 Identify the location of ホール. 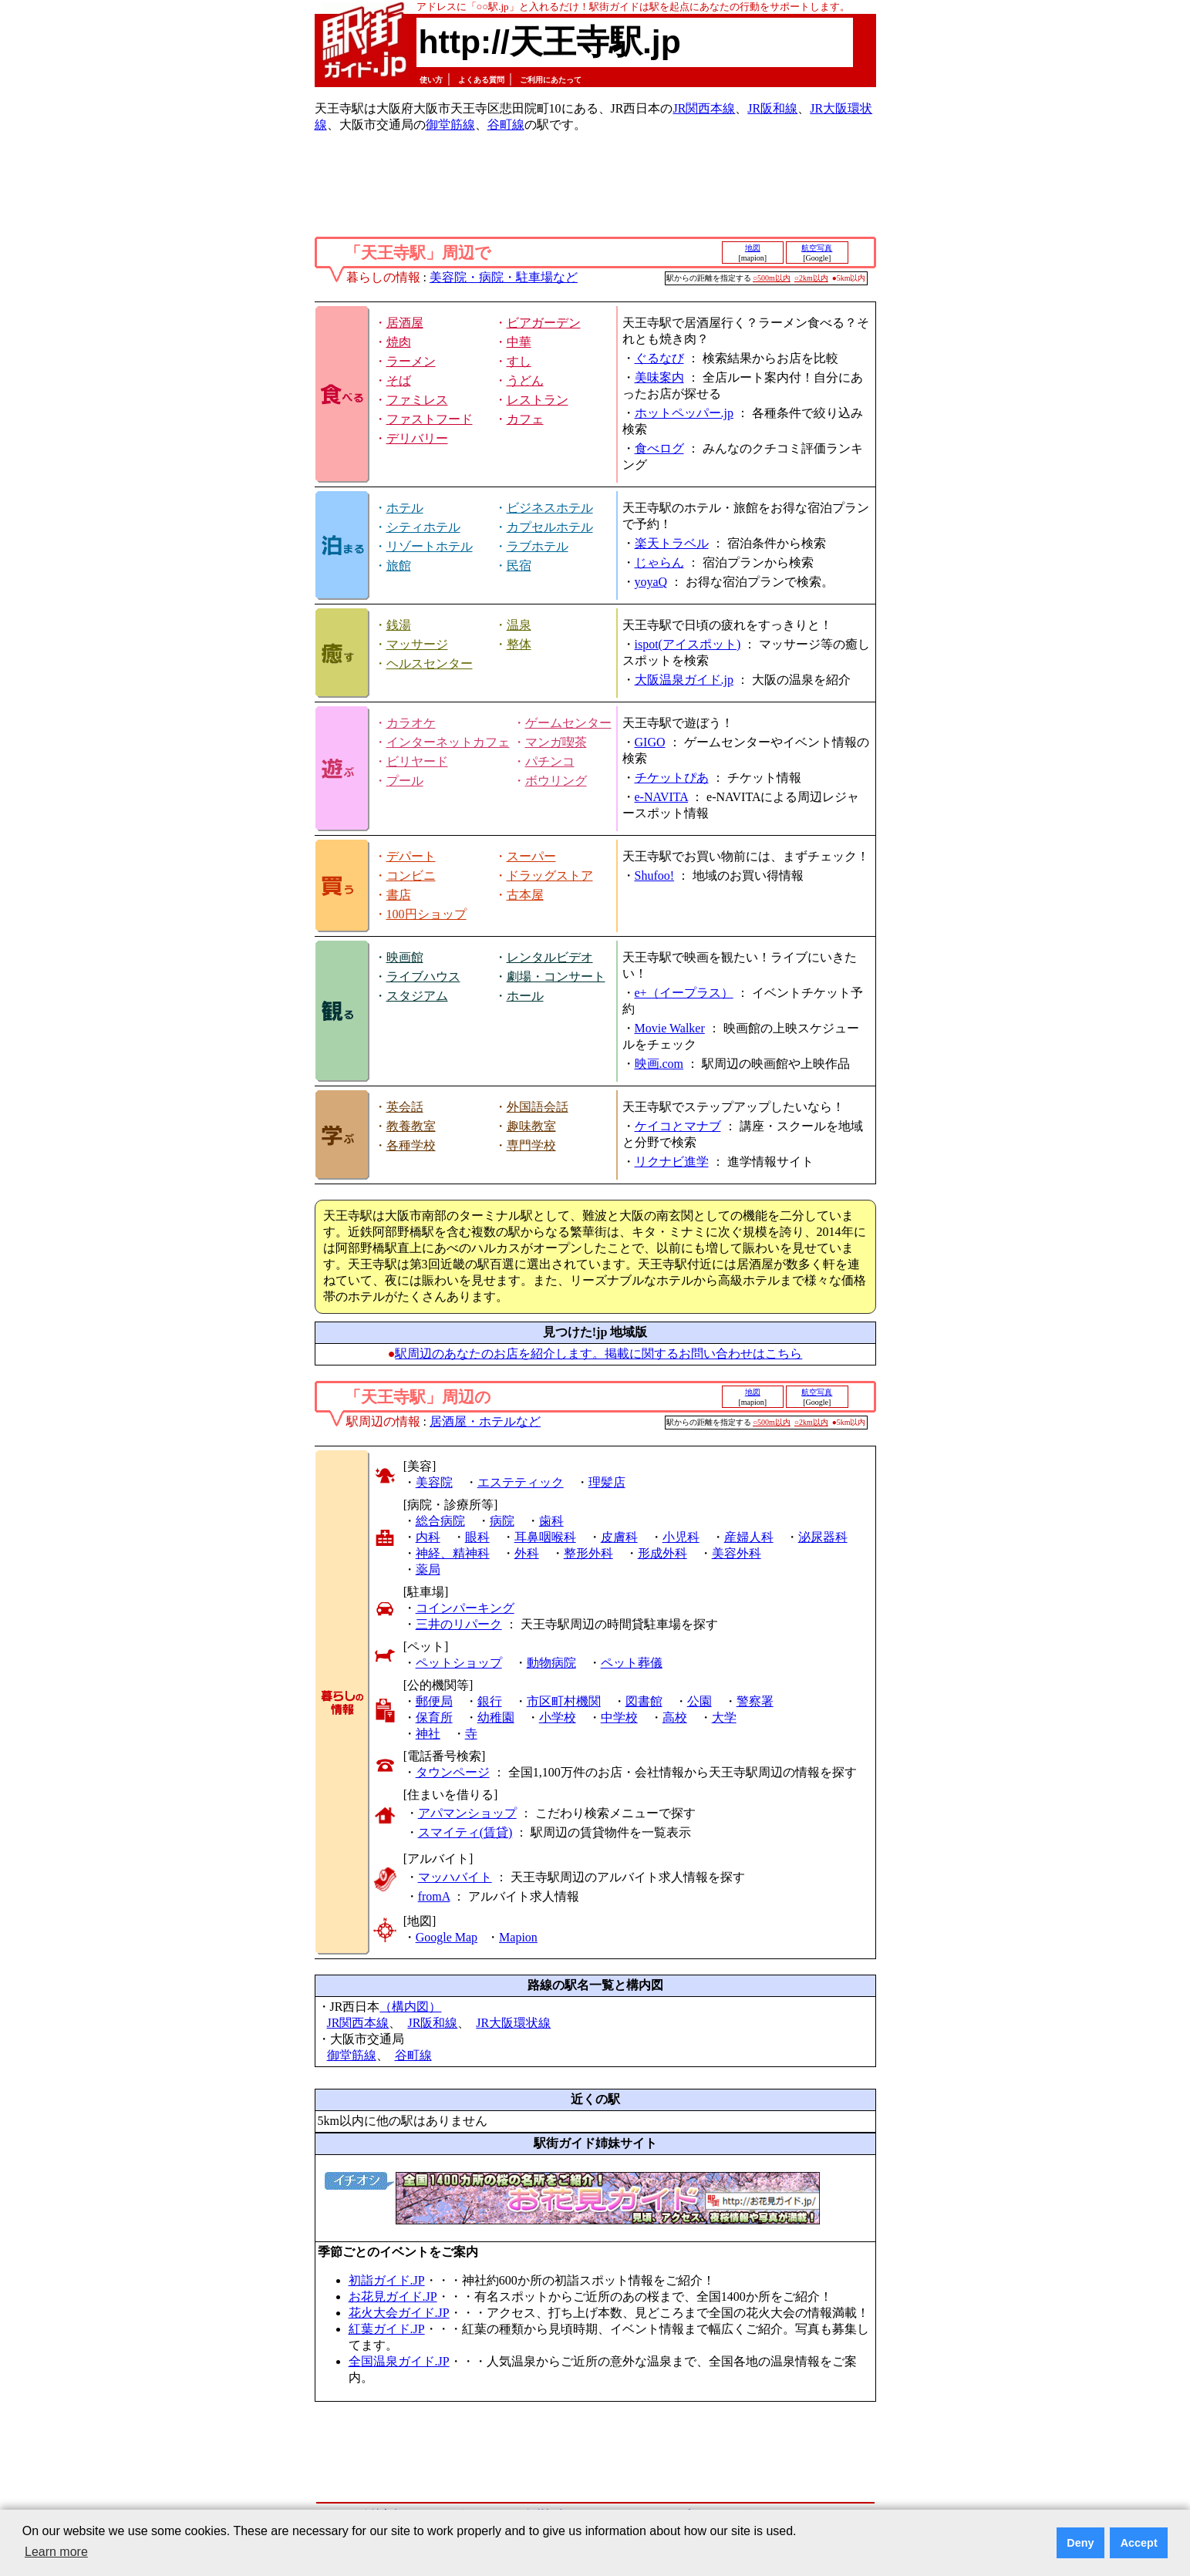
(525, 995).